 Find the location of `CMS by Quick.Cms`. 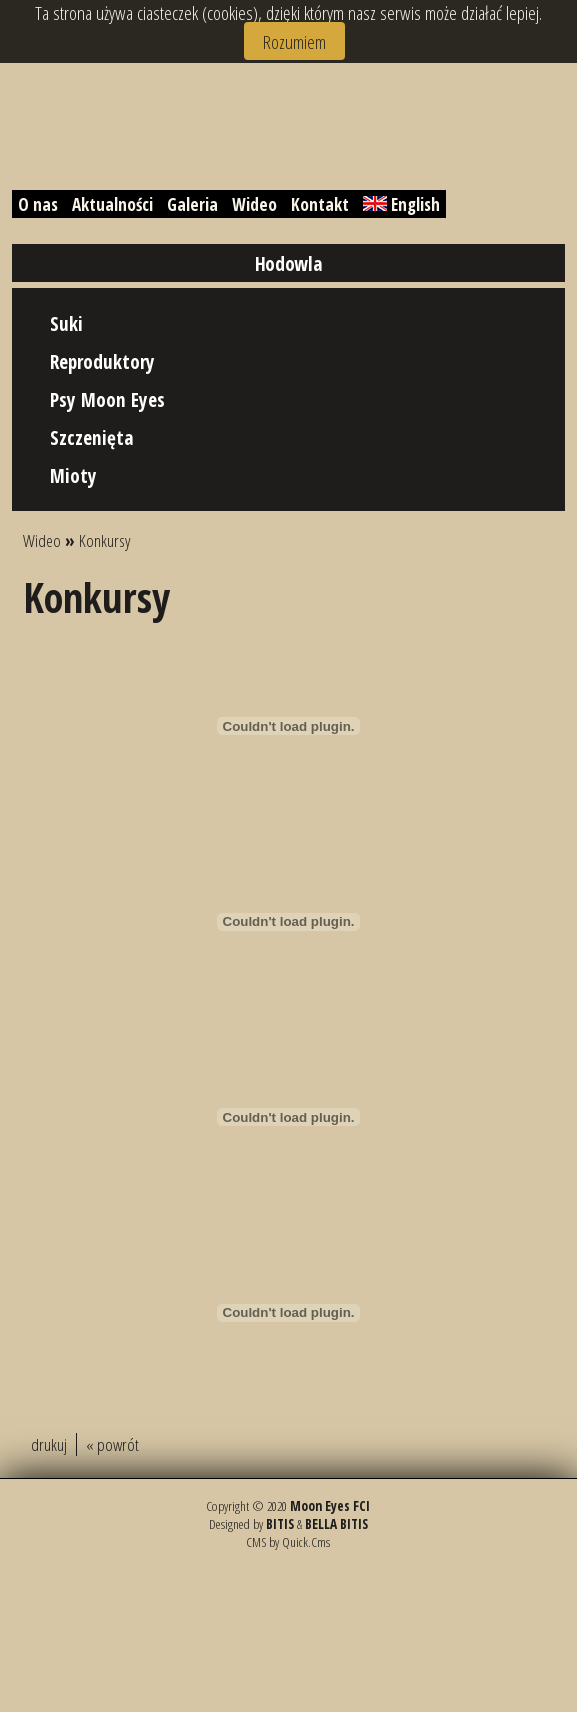

CMS by Quick.Cms is located at coordinates (288, 1542).